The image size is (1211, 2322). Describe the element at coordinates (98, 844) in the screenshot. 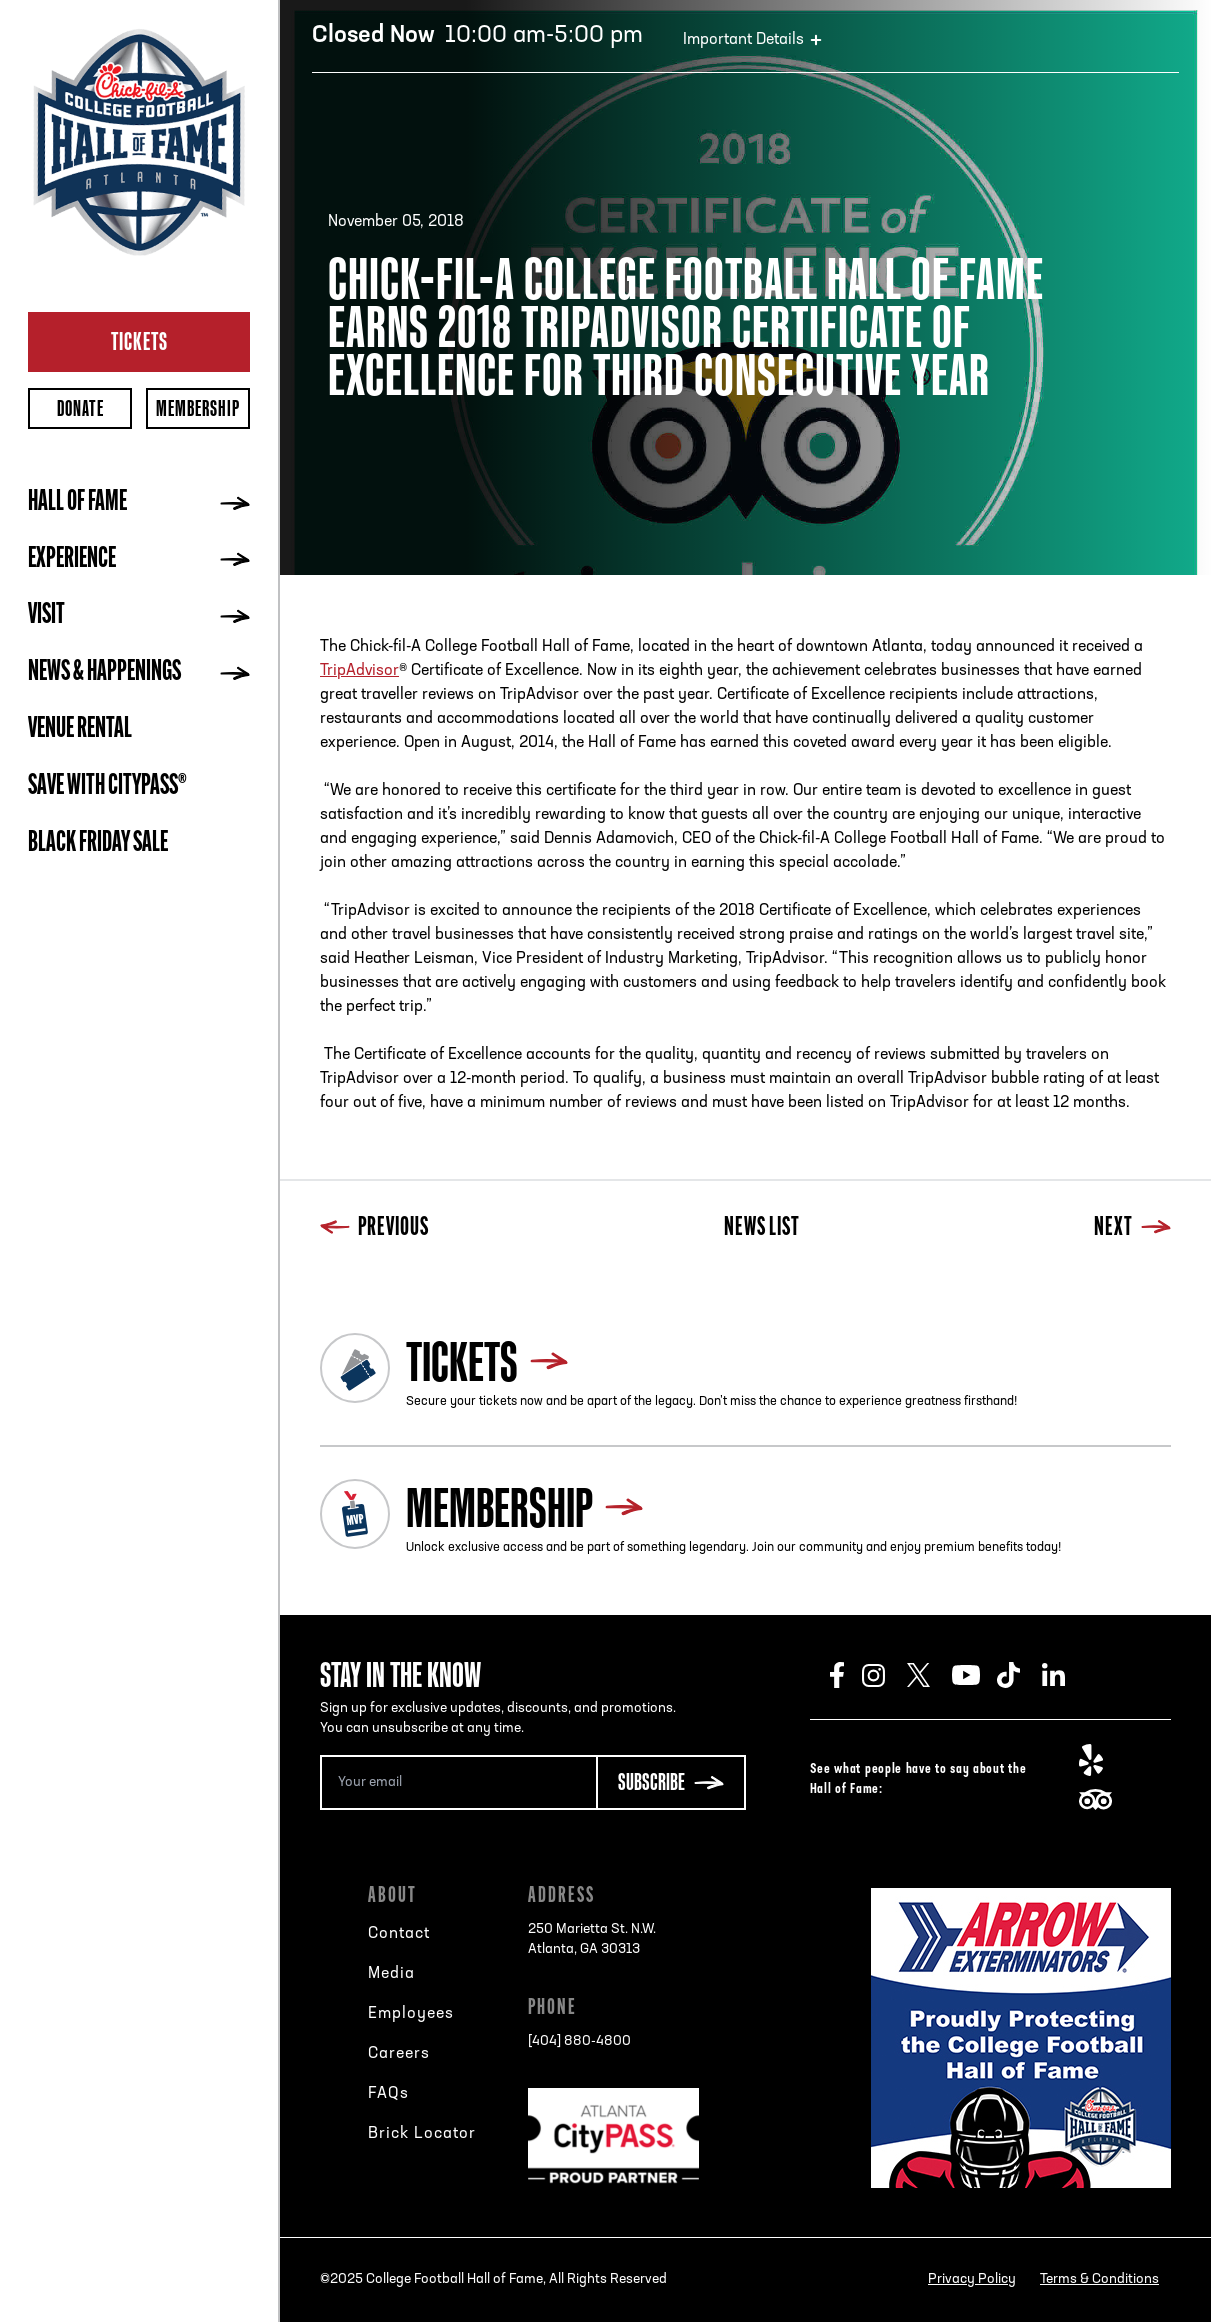

I see `BLACK FRIDAY SALE` at that location.